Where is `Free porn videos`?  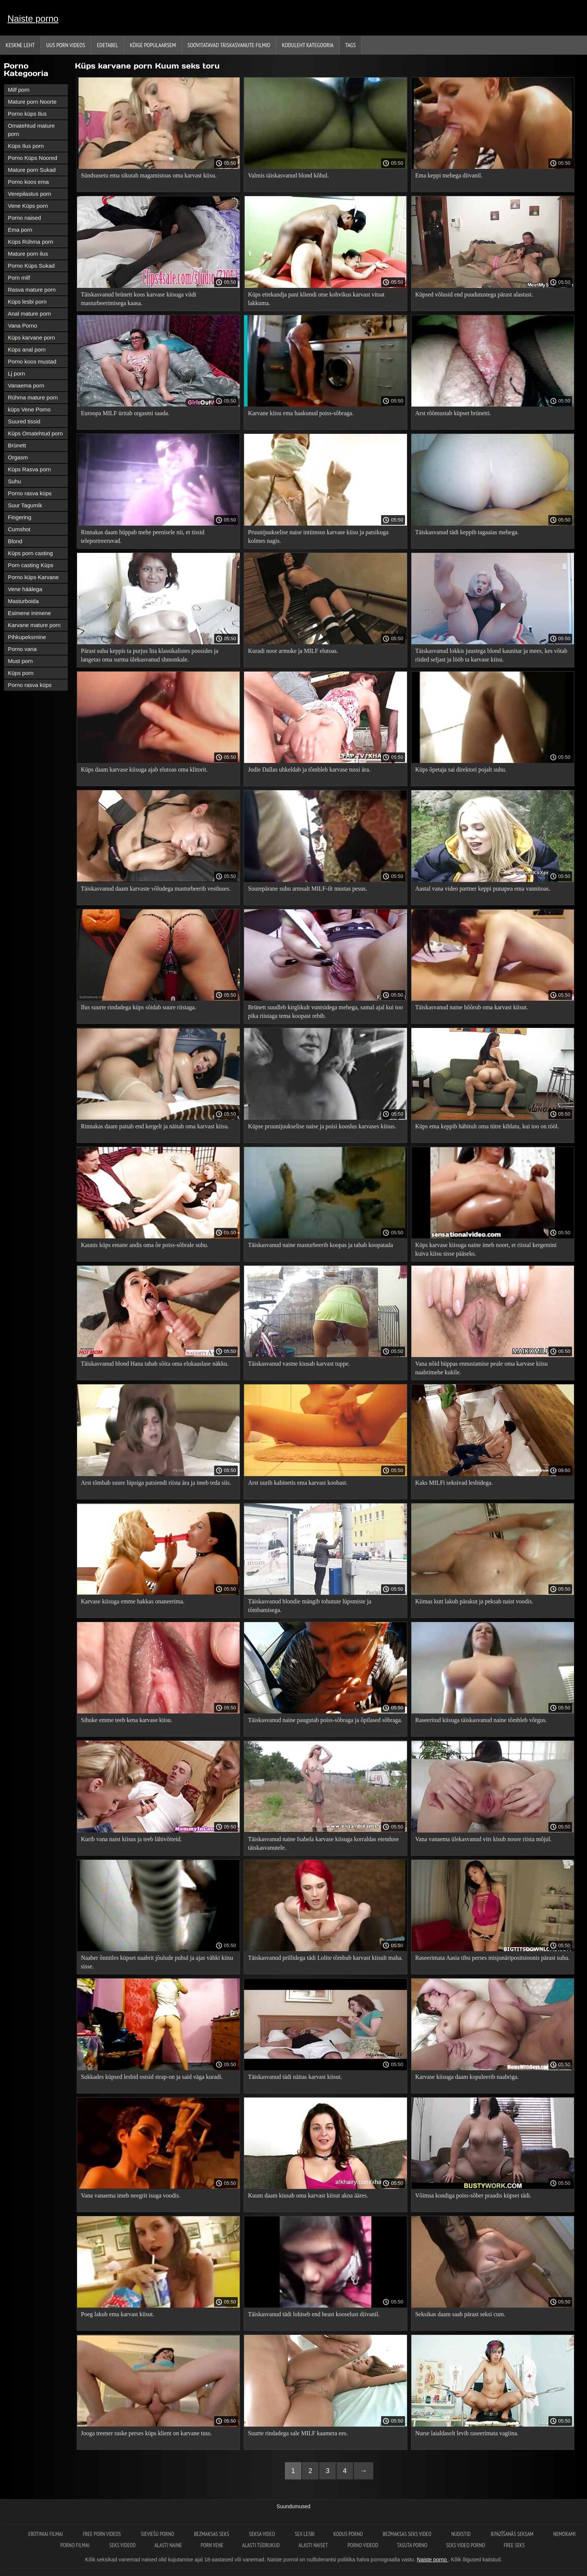
Free porn videos is located at coordinates (102, 2533).